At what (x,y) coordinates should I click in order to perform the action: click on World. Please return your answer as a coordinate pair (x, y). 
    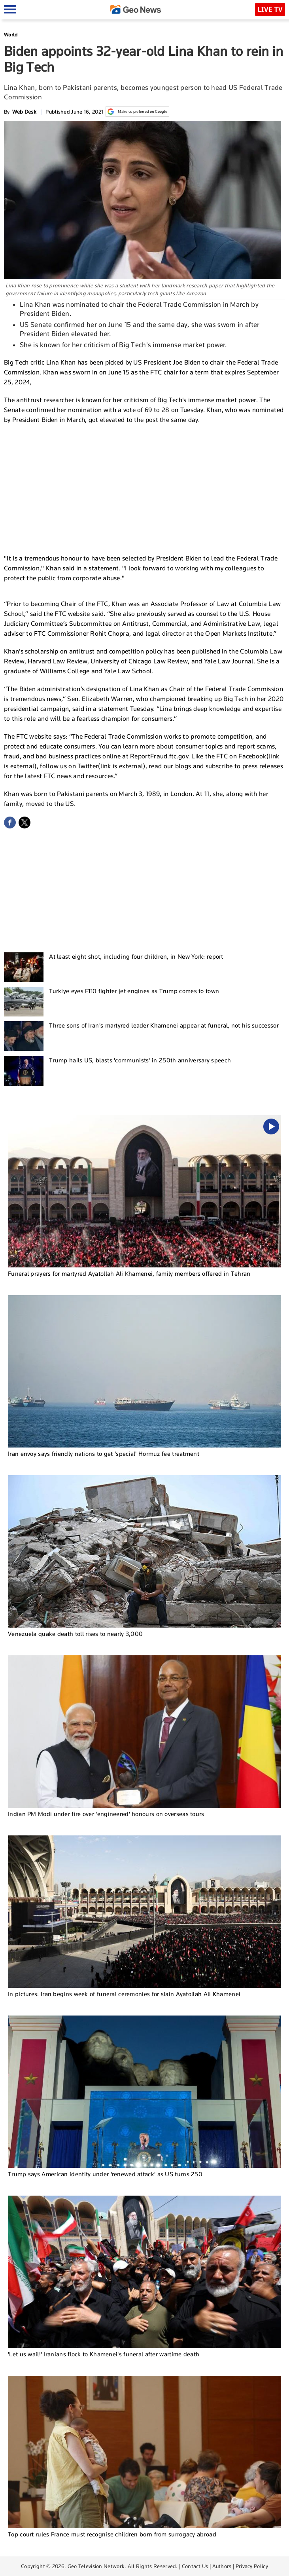
    Looking at the image, I should click on (11, 35).